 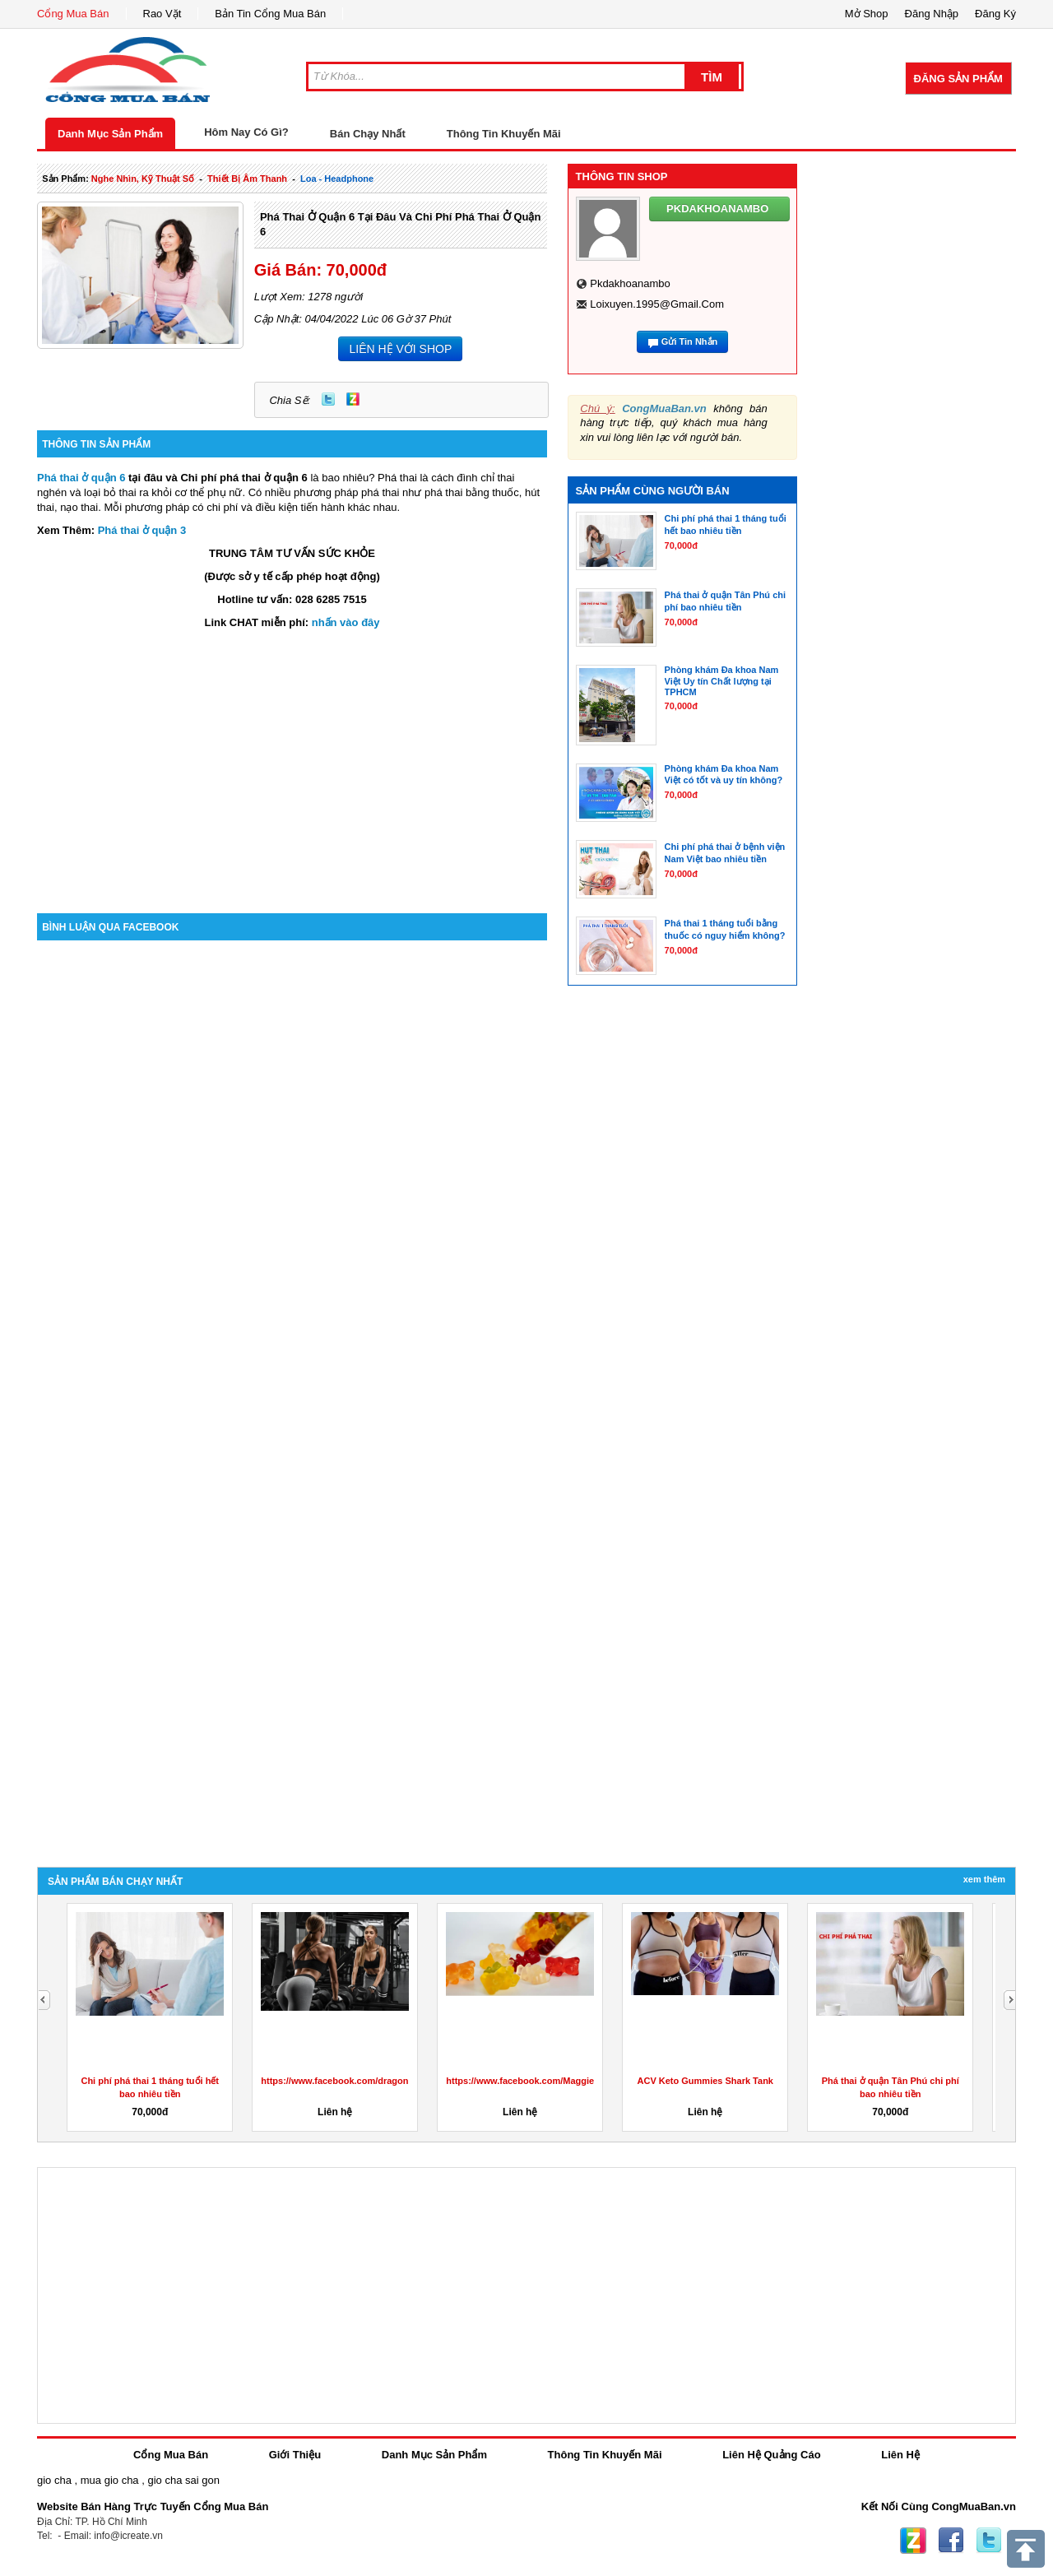 I want to click on Facebook, so click(x=951, y=2540).